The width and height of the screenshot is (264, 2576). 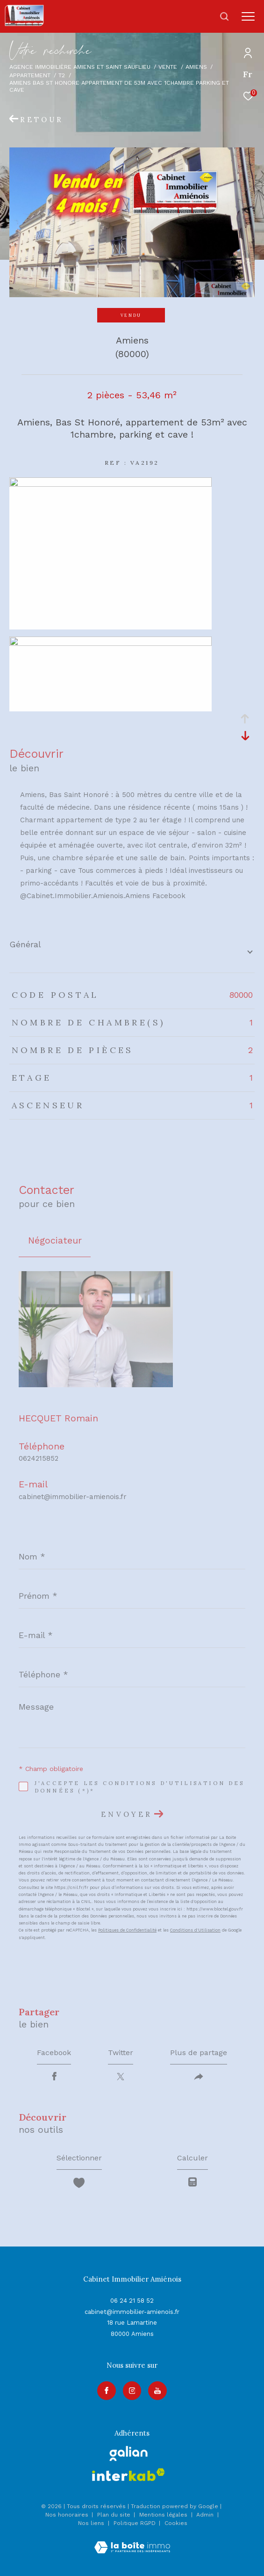 I want to click on 06 24 21 58 52, so click(x=132, y=2300).